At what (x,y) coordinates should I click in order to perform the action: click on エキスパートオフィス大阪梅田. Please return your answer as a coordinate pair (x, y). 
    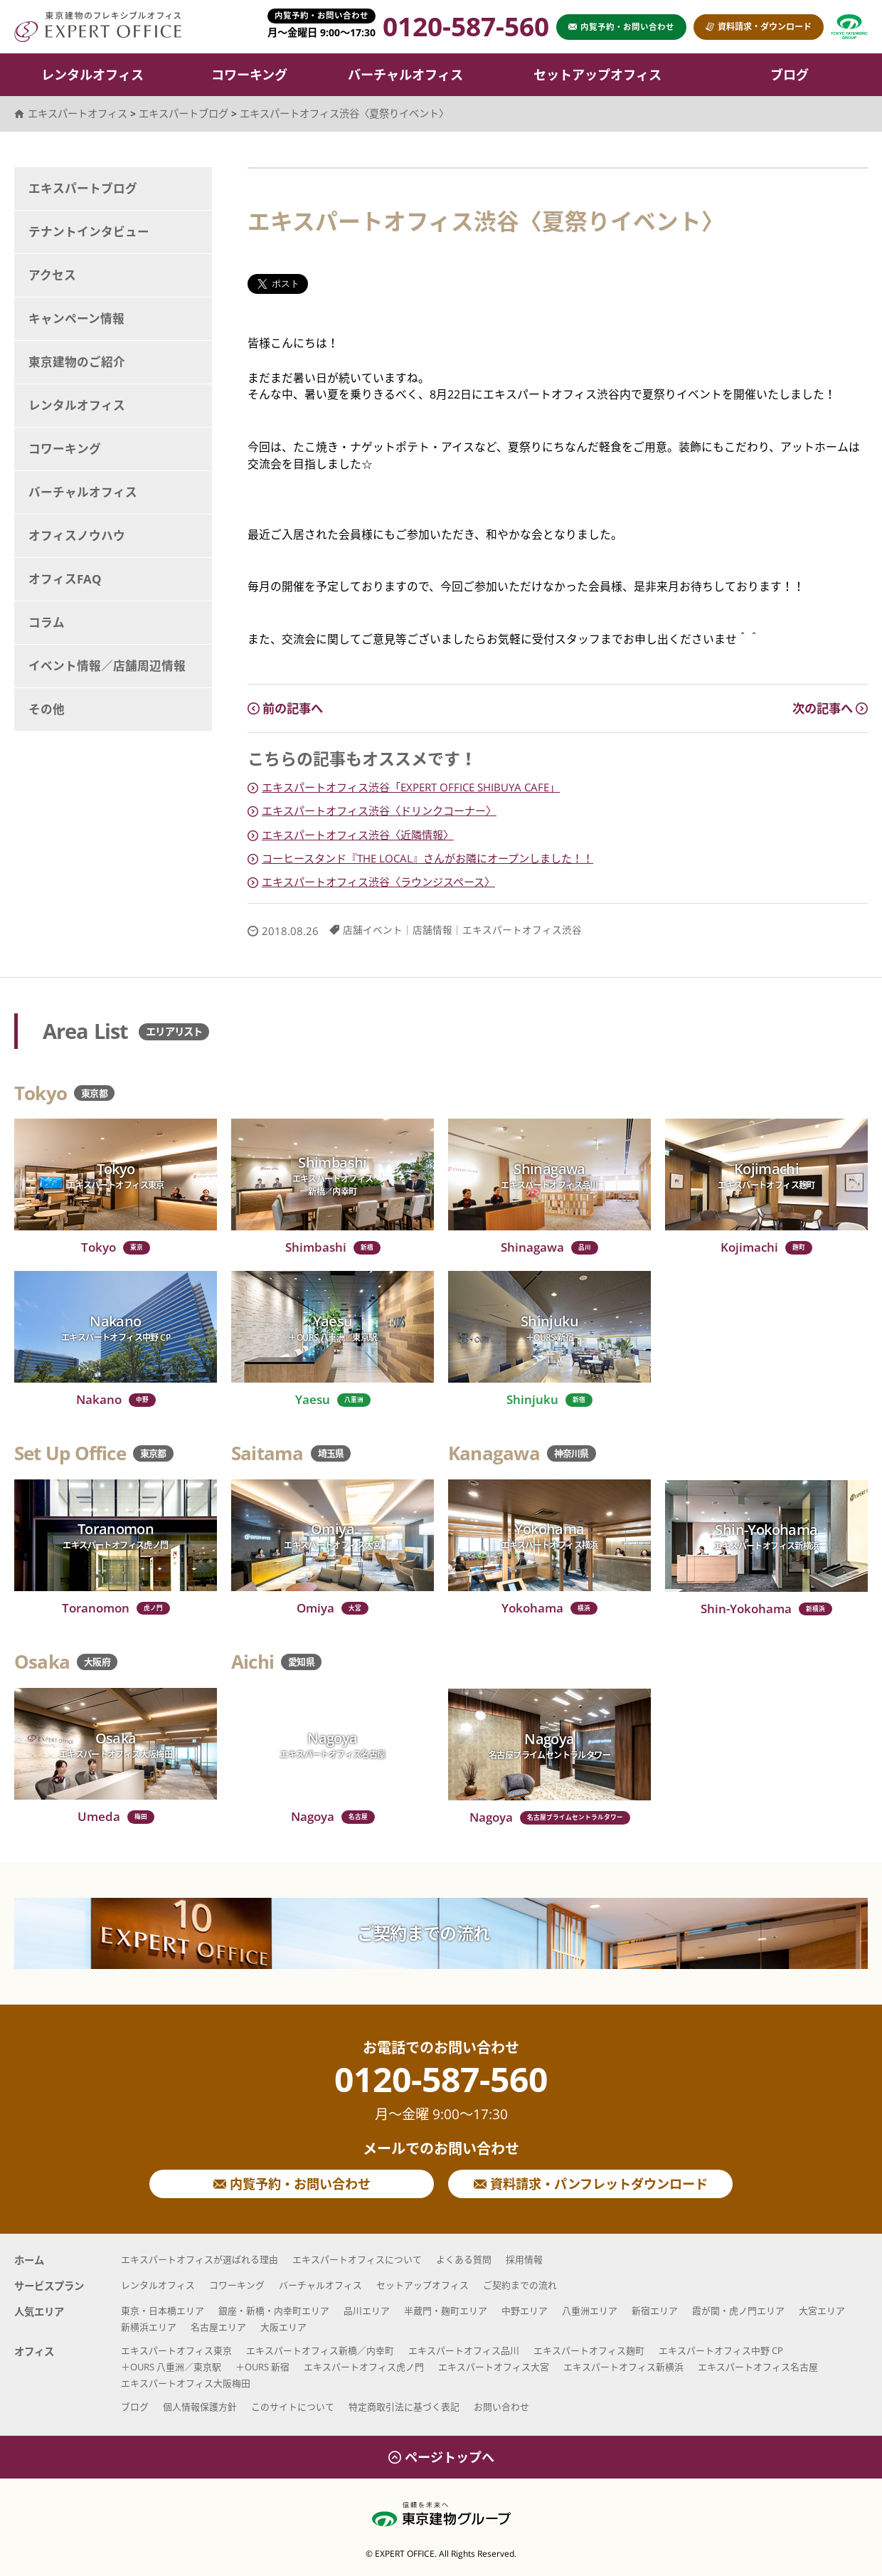
    Looking at the image, I should click on (185, 2383).